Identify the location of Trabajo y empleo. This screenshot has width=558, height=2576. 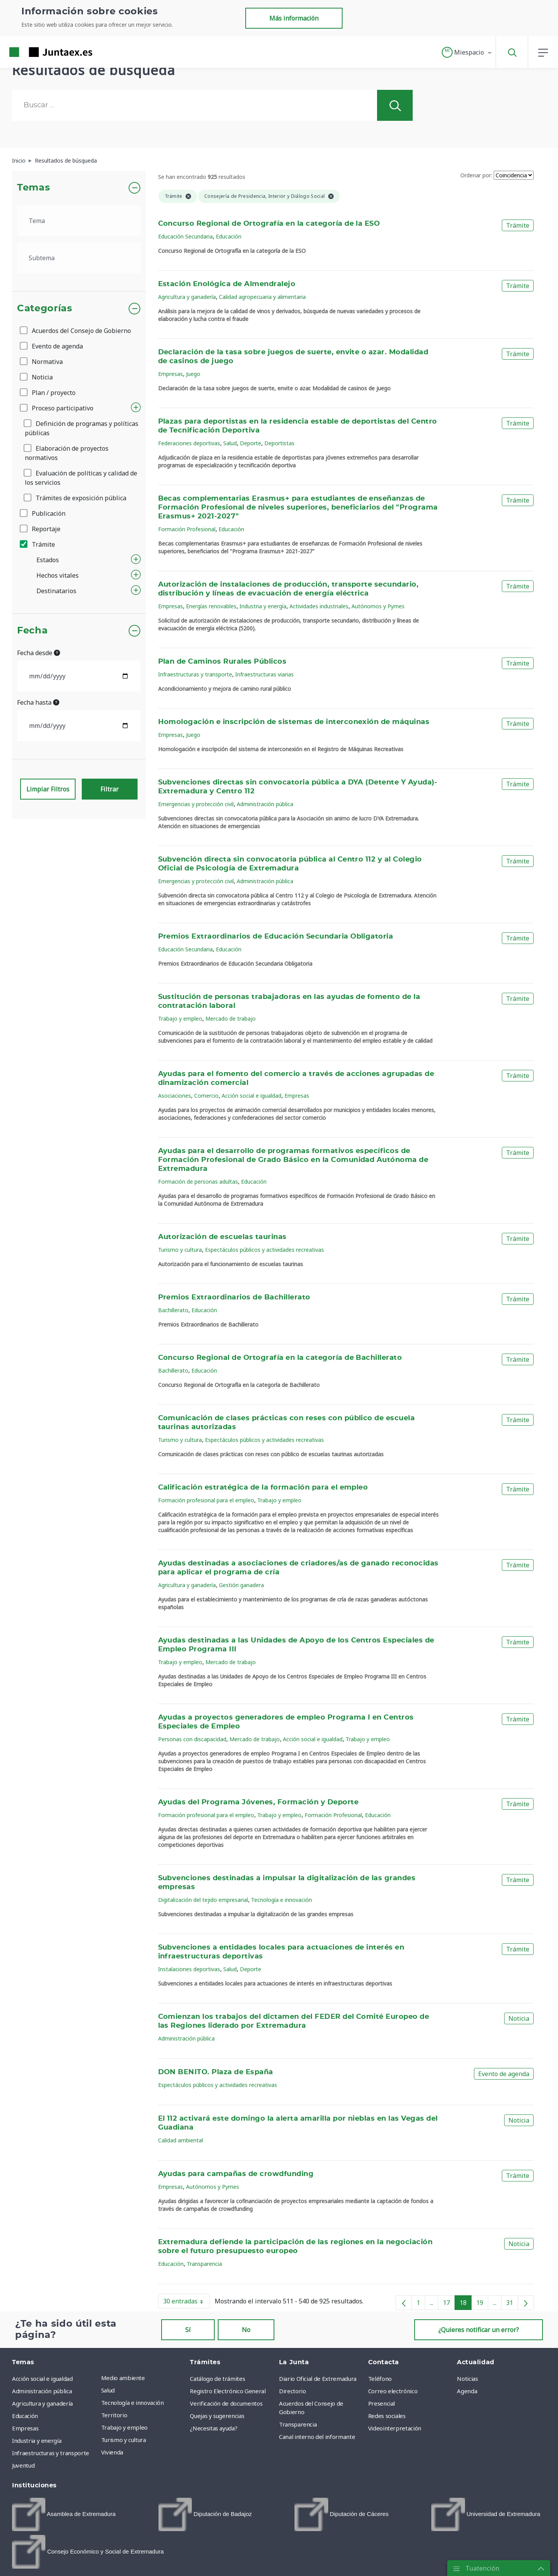
(180, 1018).